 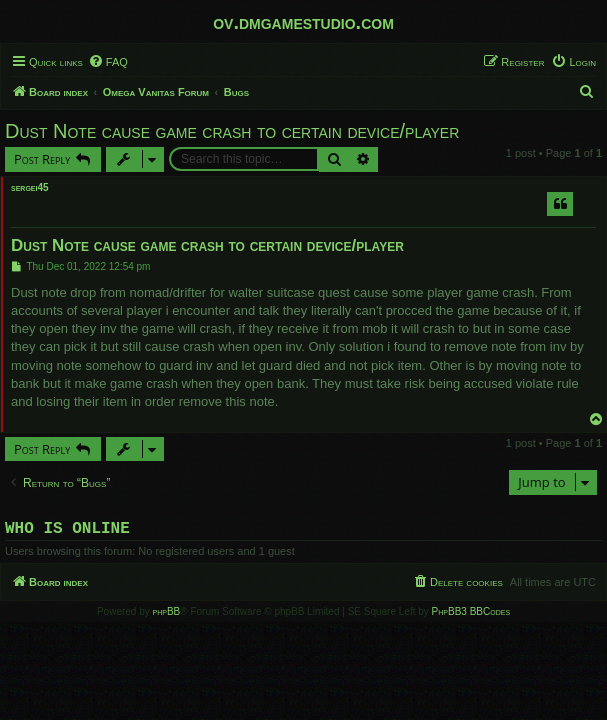 What do you see at coordinates (167, 615) in the screenshot?
I see `phpBB` at bounding box center [167, 615].